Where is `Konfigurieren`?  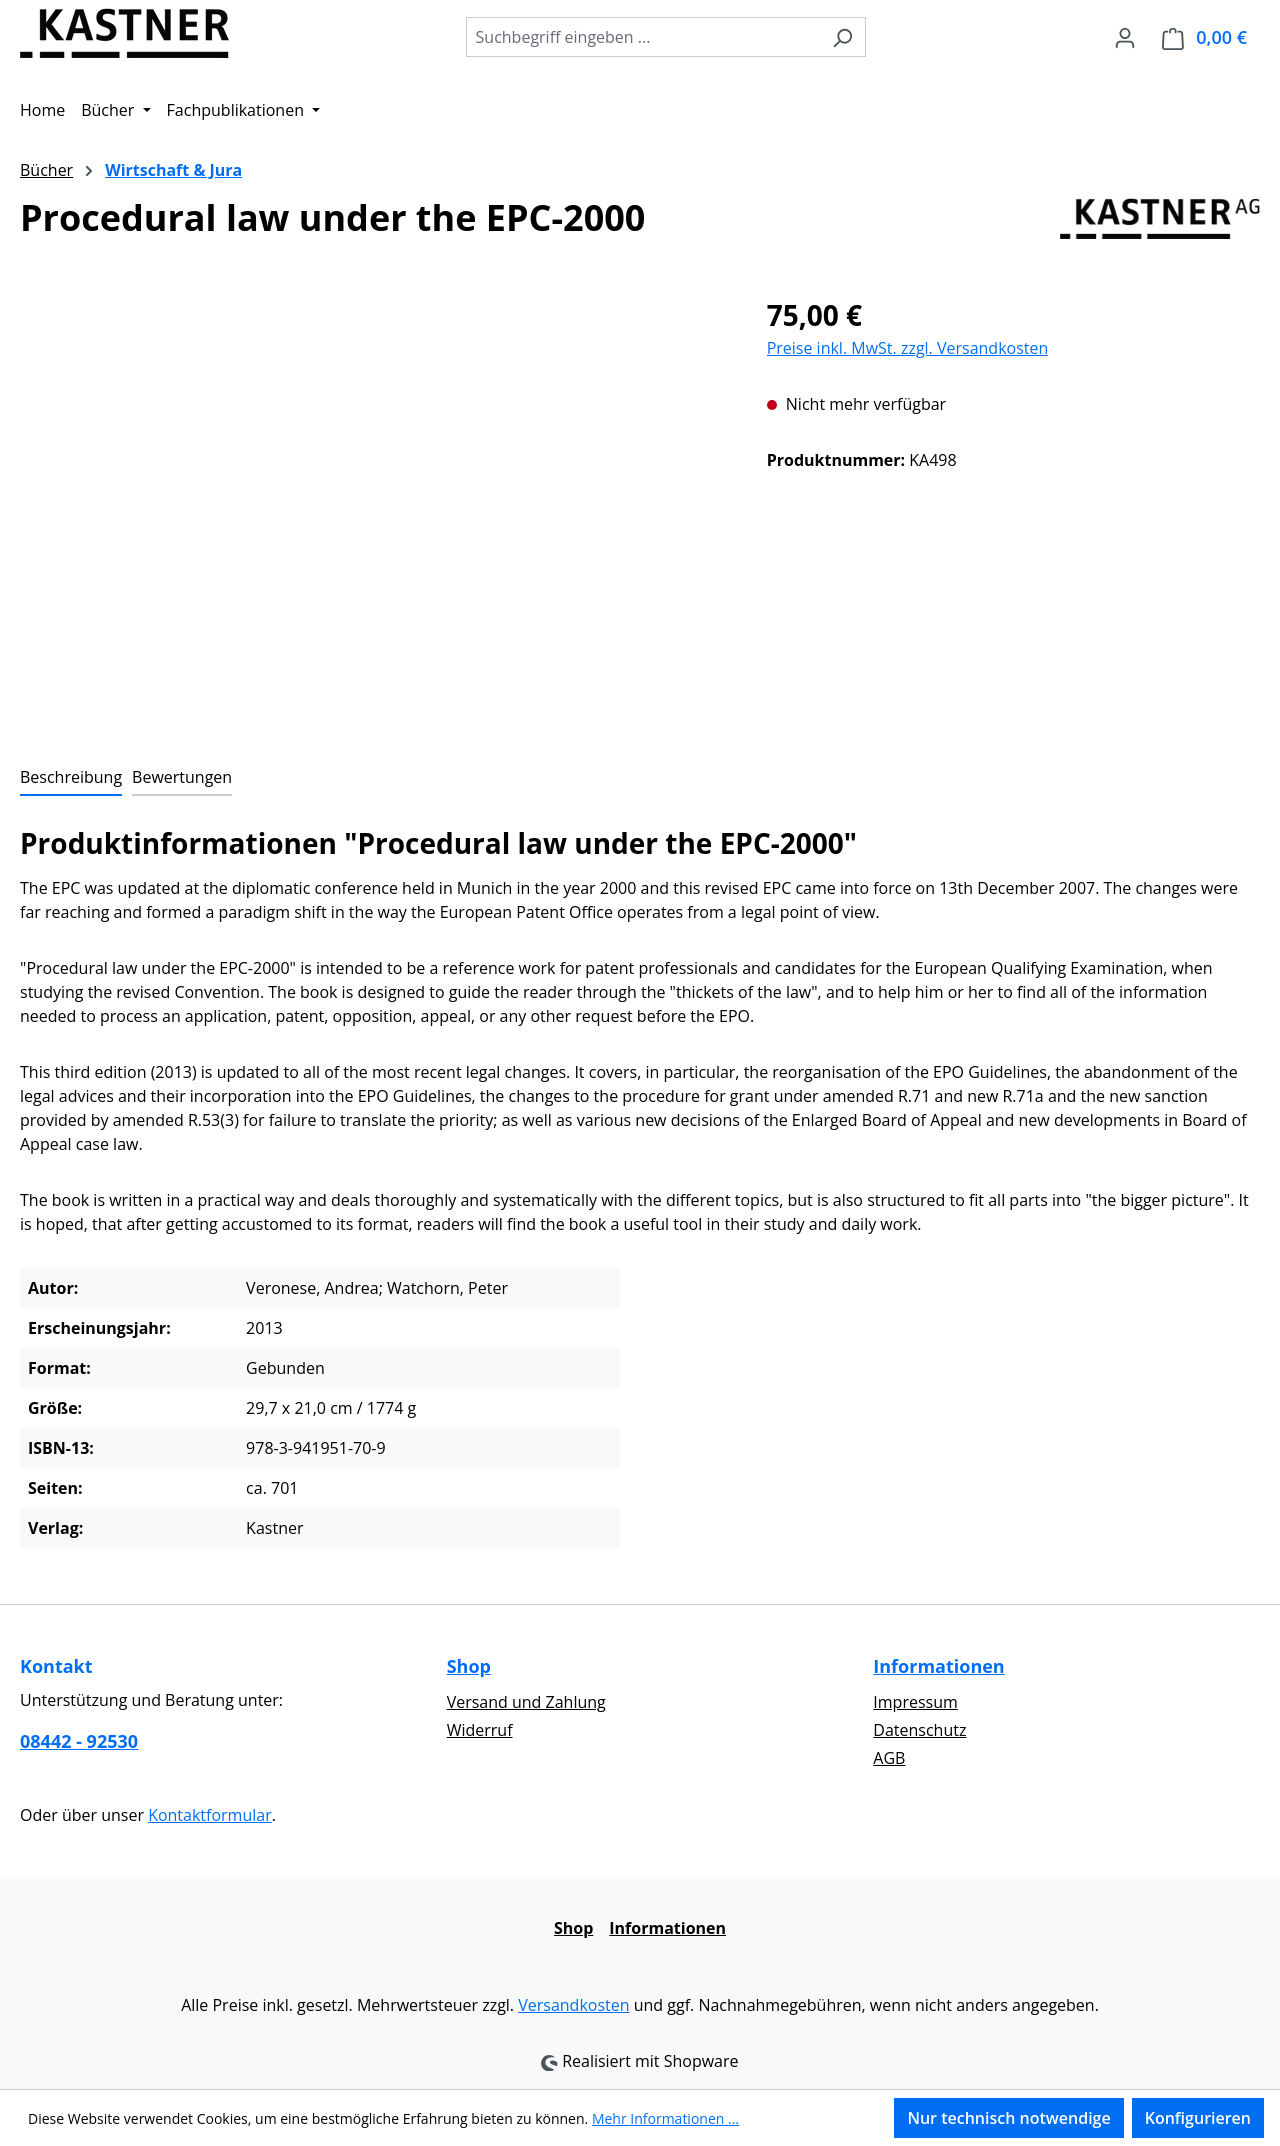
Konfigurieren is located at coordinates (1198, 2118).